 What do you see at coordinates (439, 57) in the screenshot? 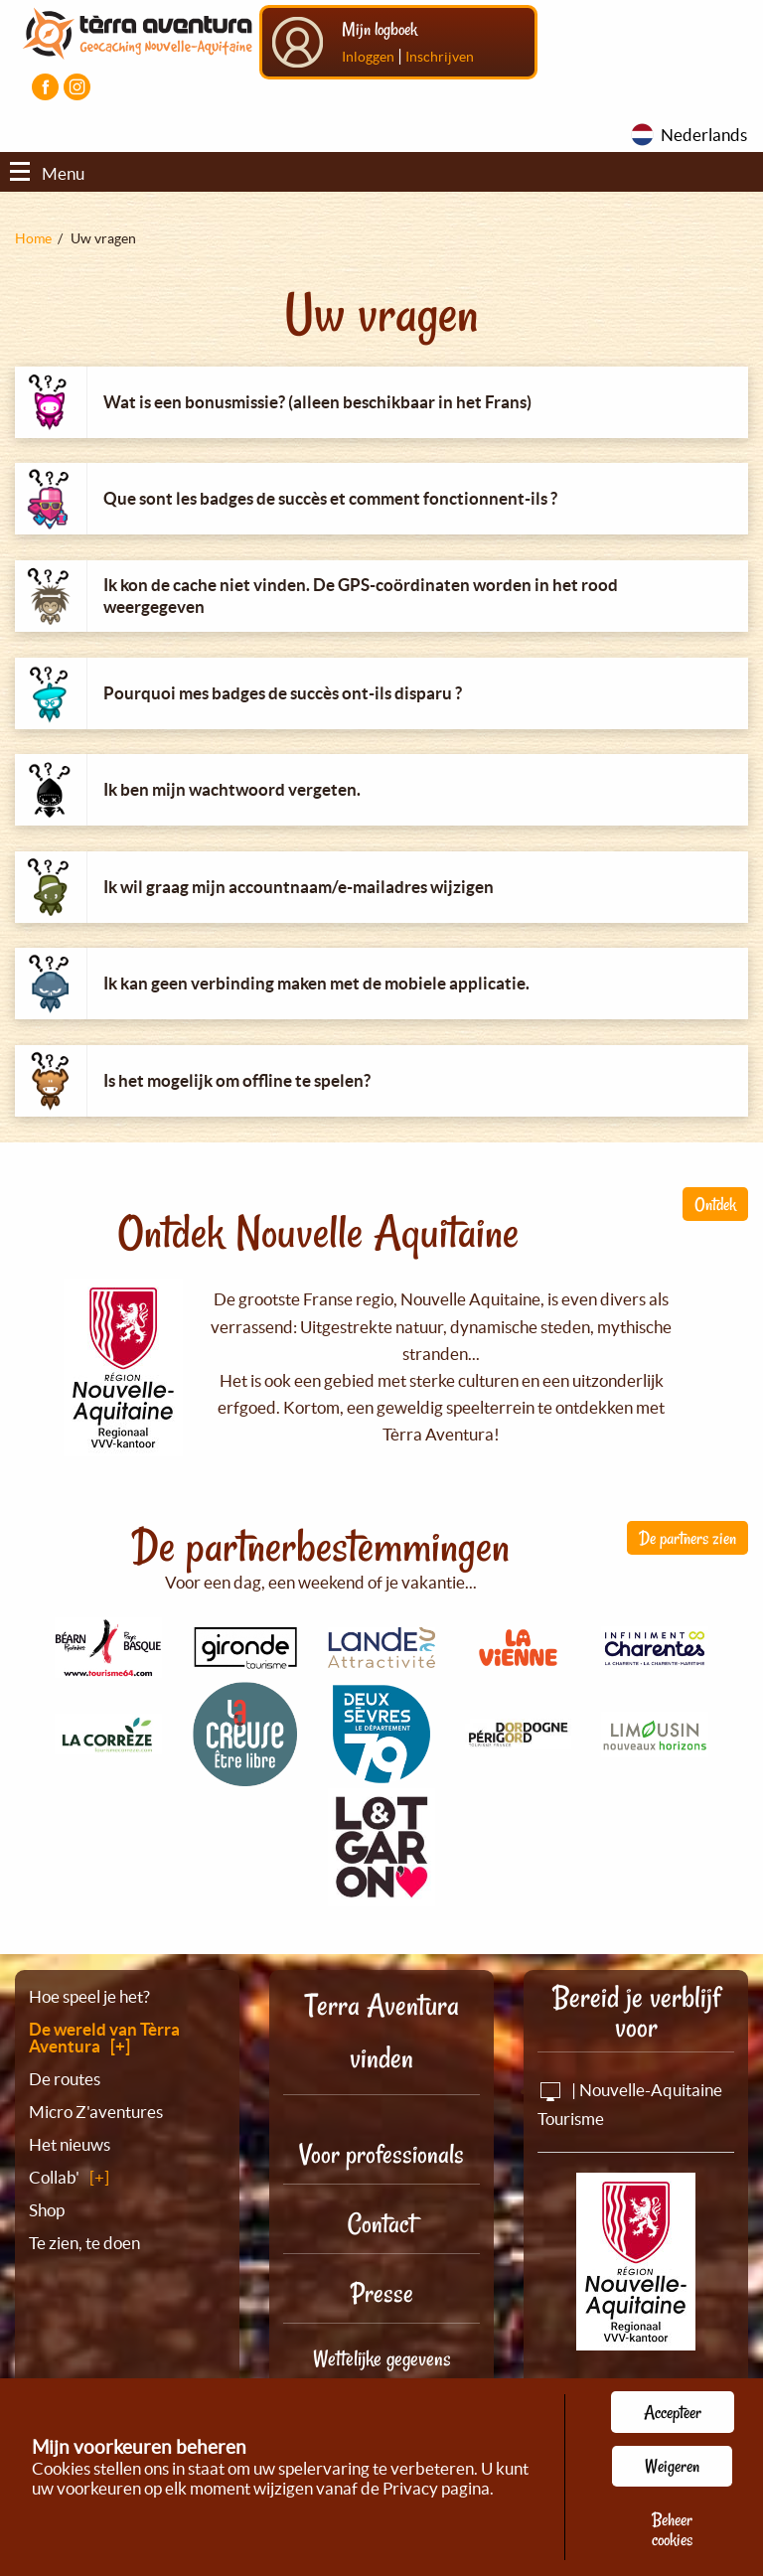
I see `Inschrijven` at bounding box center [439, 57].